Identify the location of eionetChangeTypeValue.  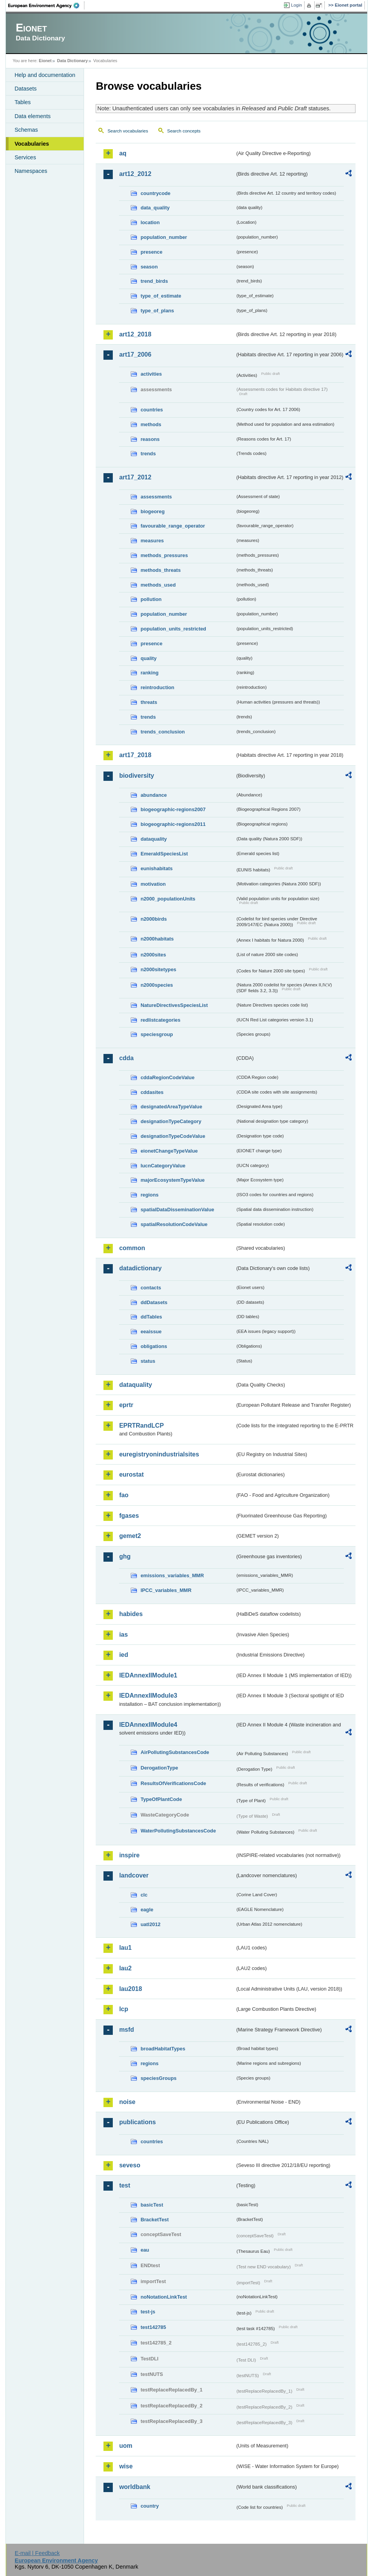
(169, 1151).